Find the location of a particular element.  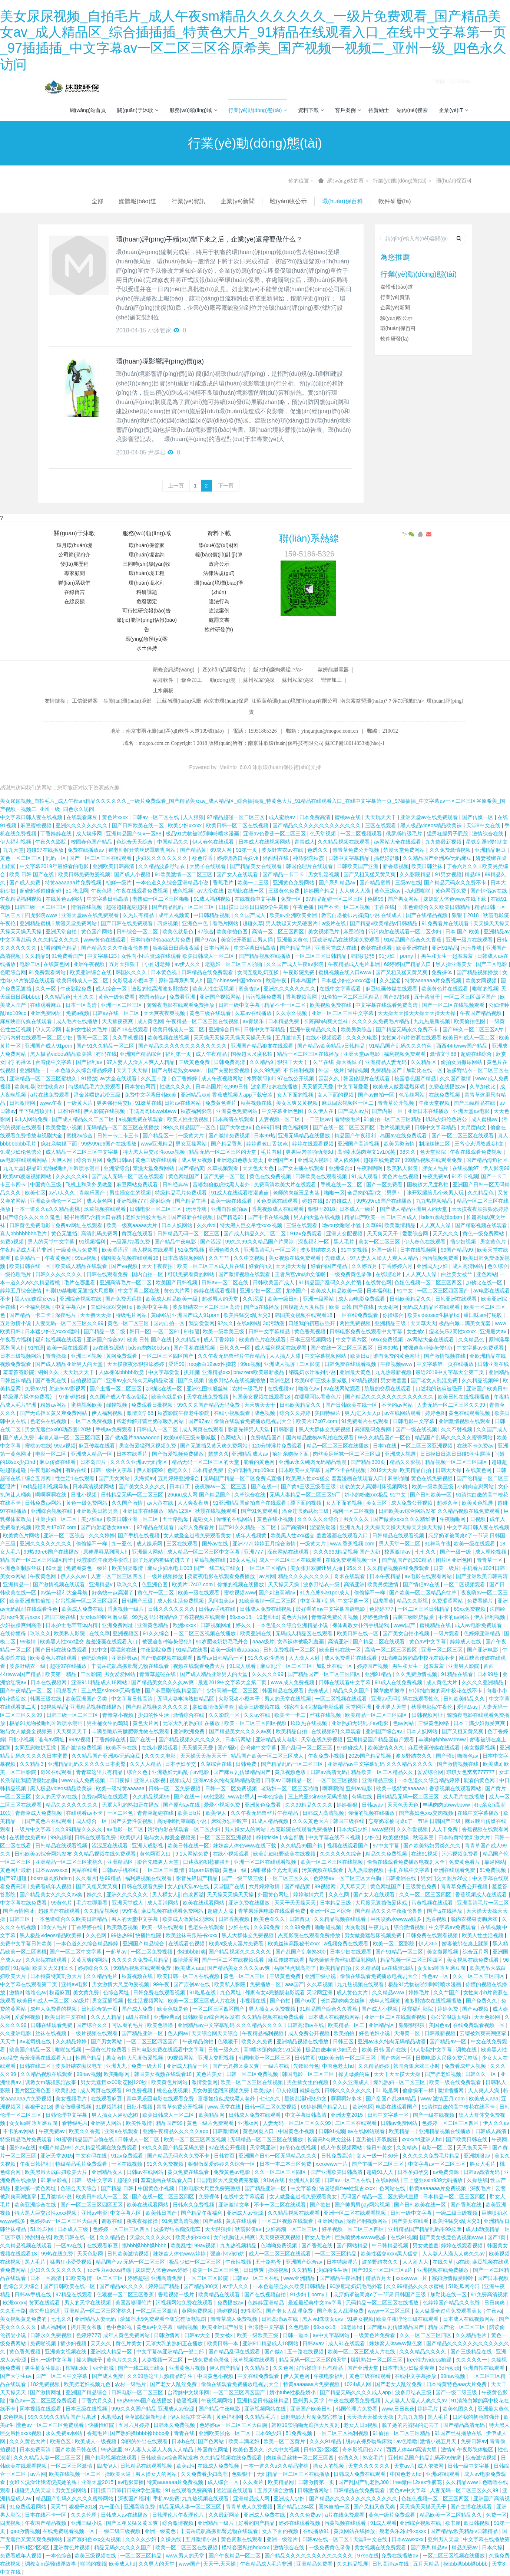

92久久 is located at coordinates (226, 1323).